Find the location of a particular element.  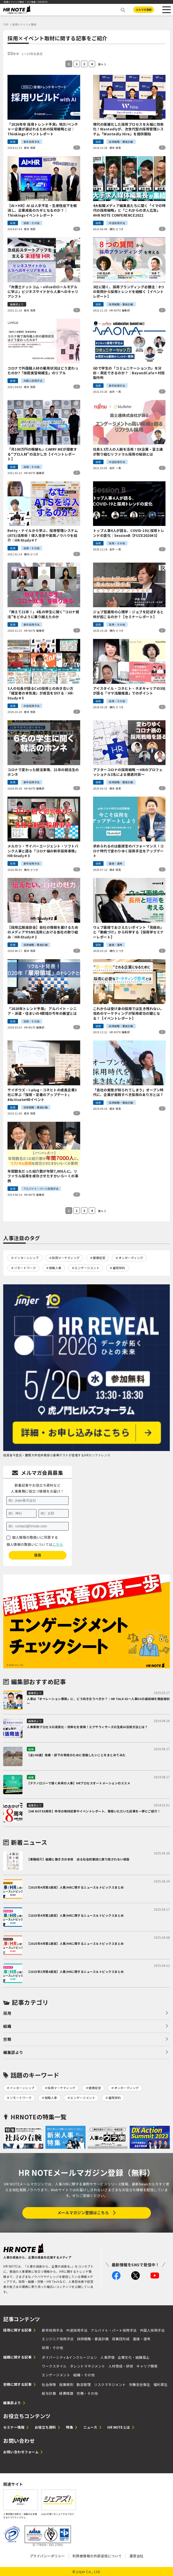

コロナで変わった就活事情、21卒の就活生のホンネ is located at coordinates (43, 772).